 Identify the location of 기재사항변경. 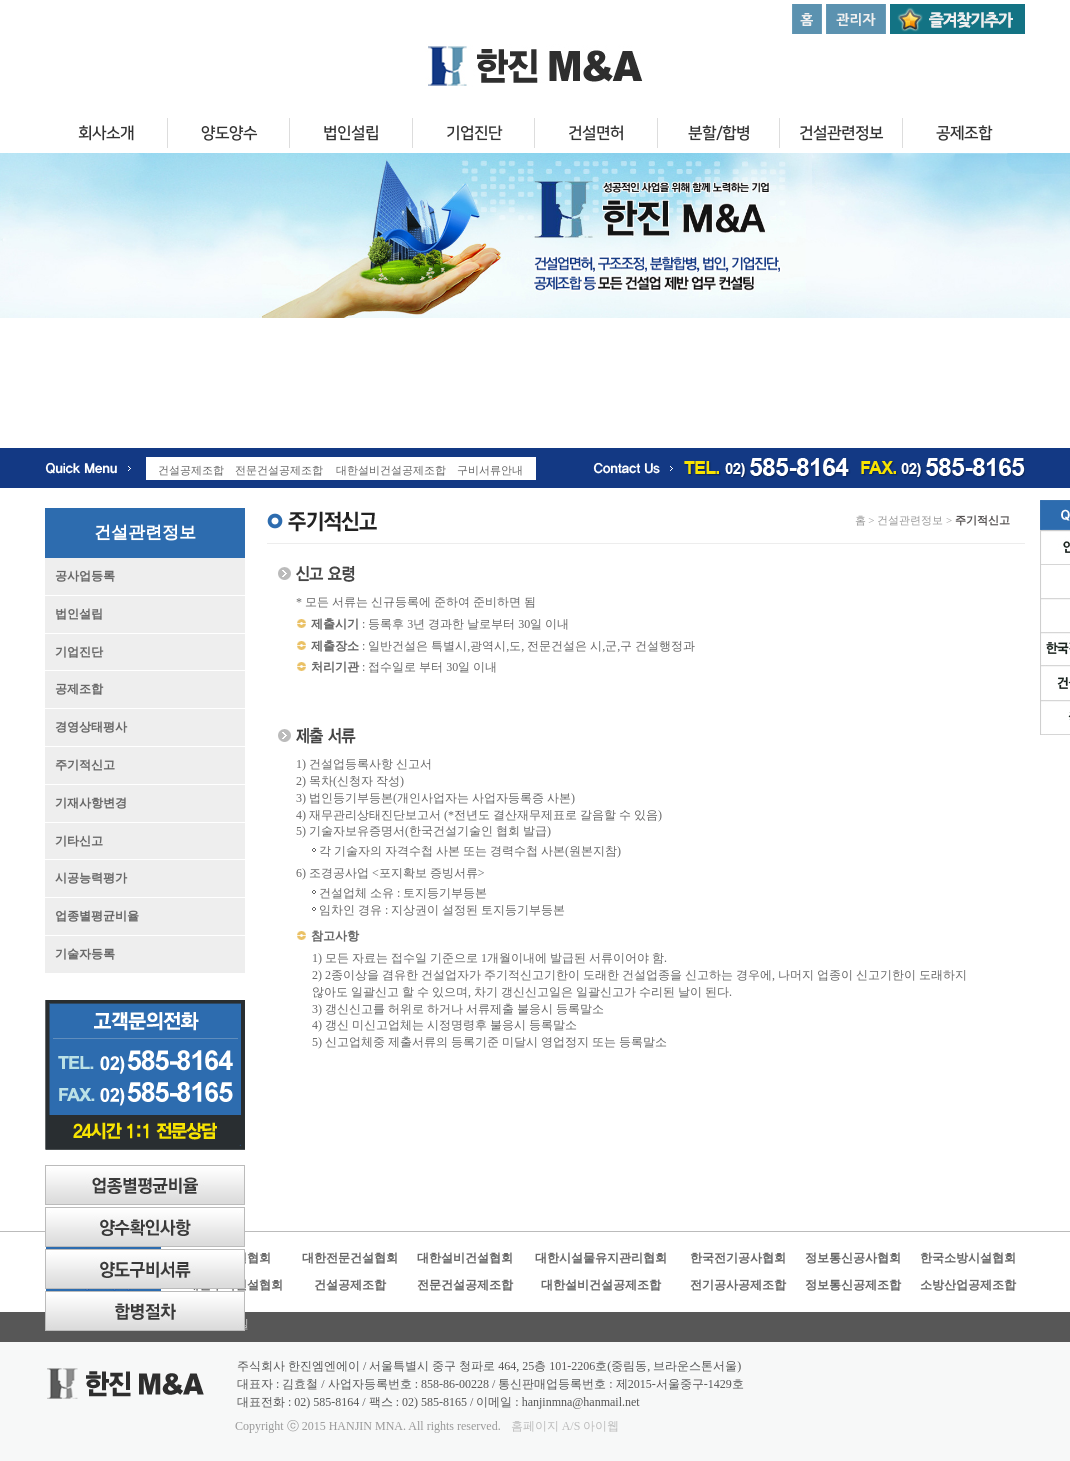
(91, 803).